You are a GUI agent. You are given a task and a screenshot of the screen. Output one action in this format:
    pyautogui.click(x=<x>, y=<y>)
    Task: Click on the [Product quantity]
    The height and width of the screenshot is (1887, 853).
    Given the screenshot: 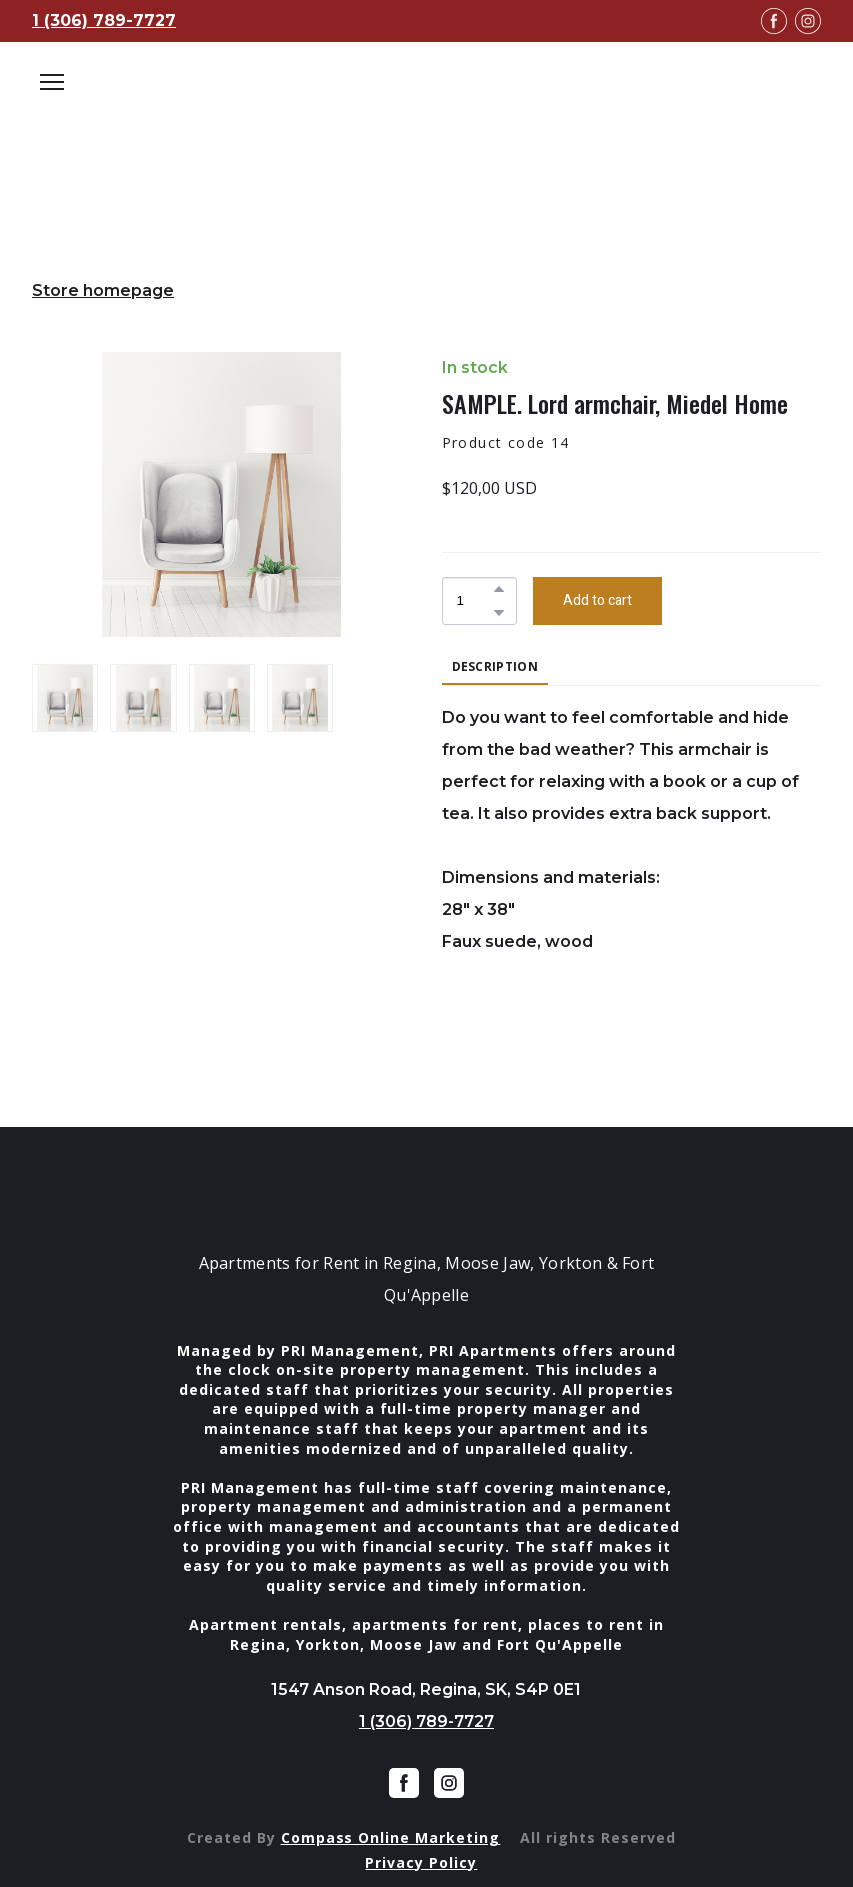 What is the action you would take?
    pyautogui.click(x=474, y=601)
    